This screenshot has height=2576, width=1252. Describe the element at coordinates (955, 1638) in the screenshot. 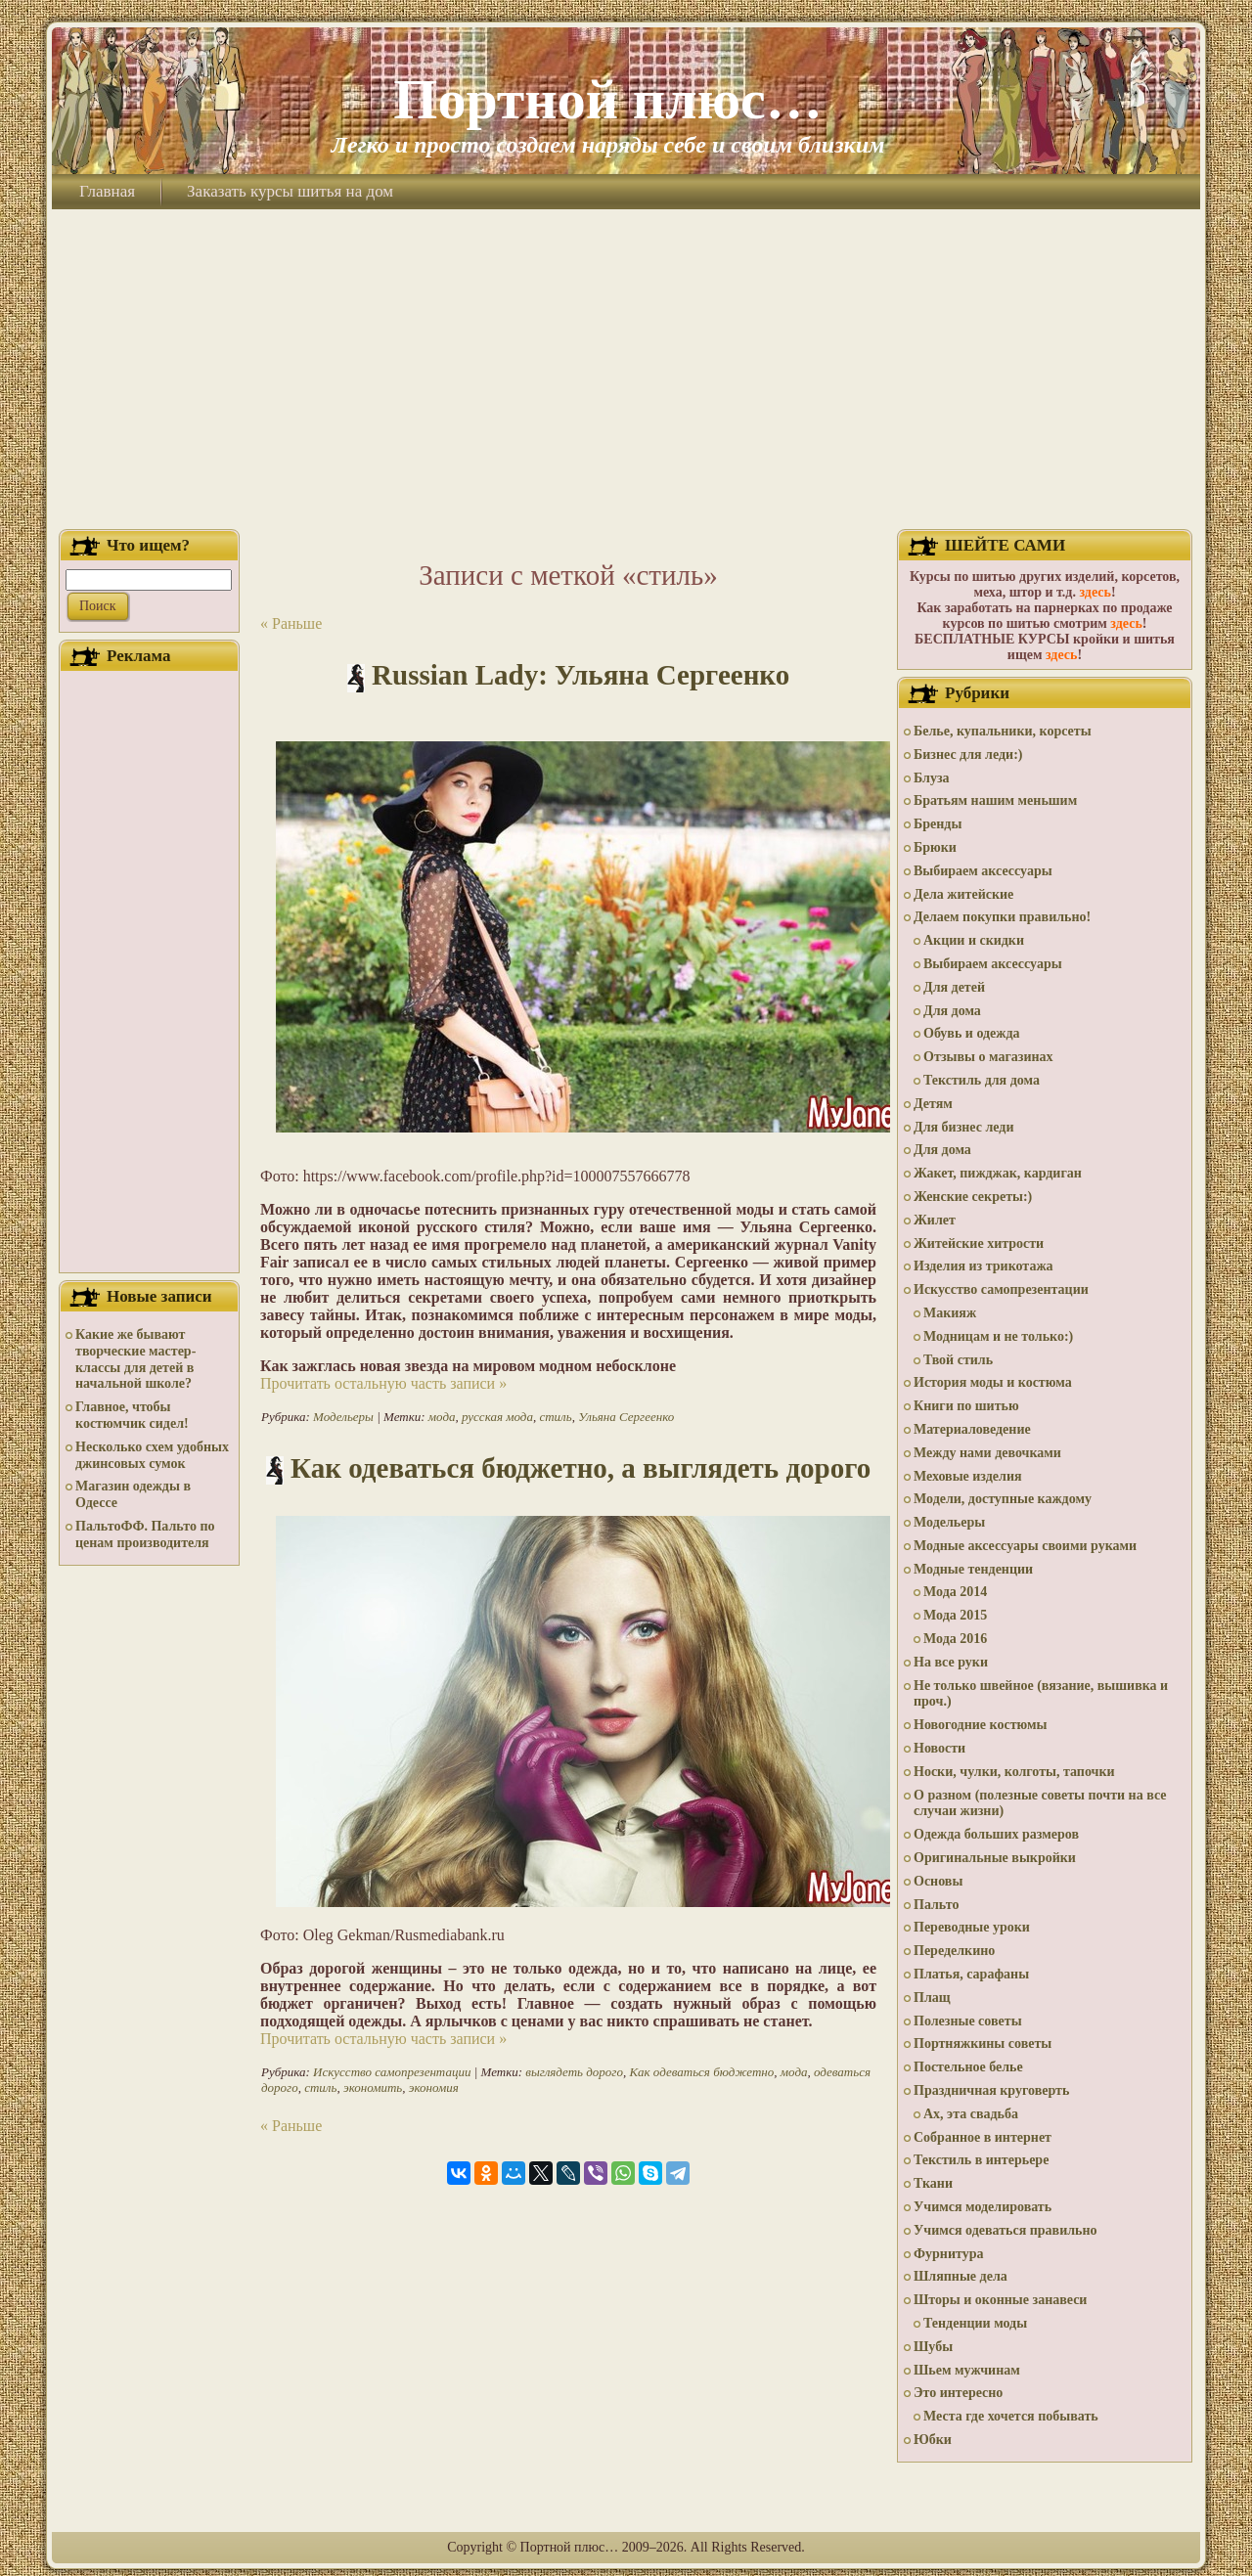

I see `Мода 2016` at that location.